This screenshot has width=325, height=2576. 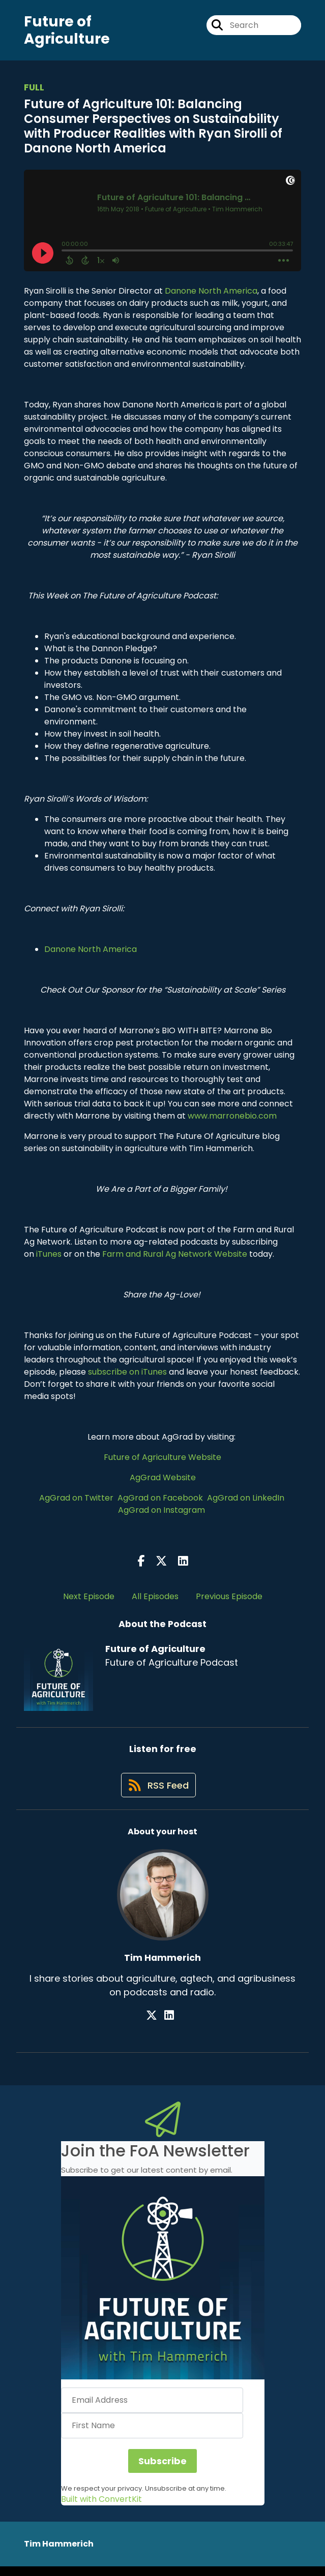 What do you see at coordinates (163, 1481) in the screenshot?
I see `AgGrad Website` at bounding box center [163, 1481].